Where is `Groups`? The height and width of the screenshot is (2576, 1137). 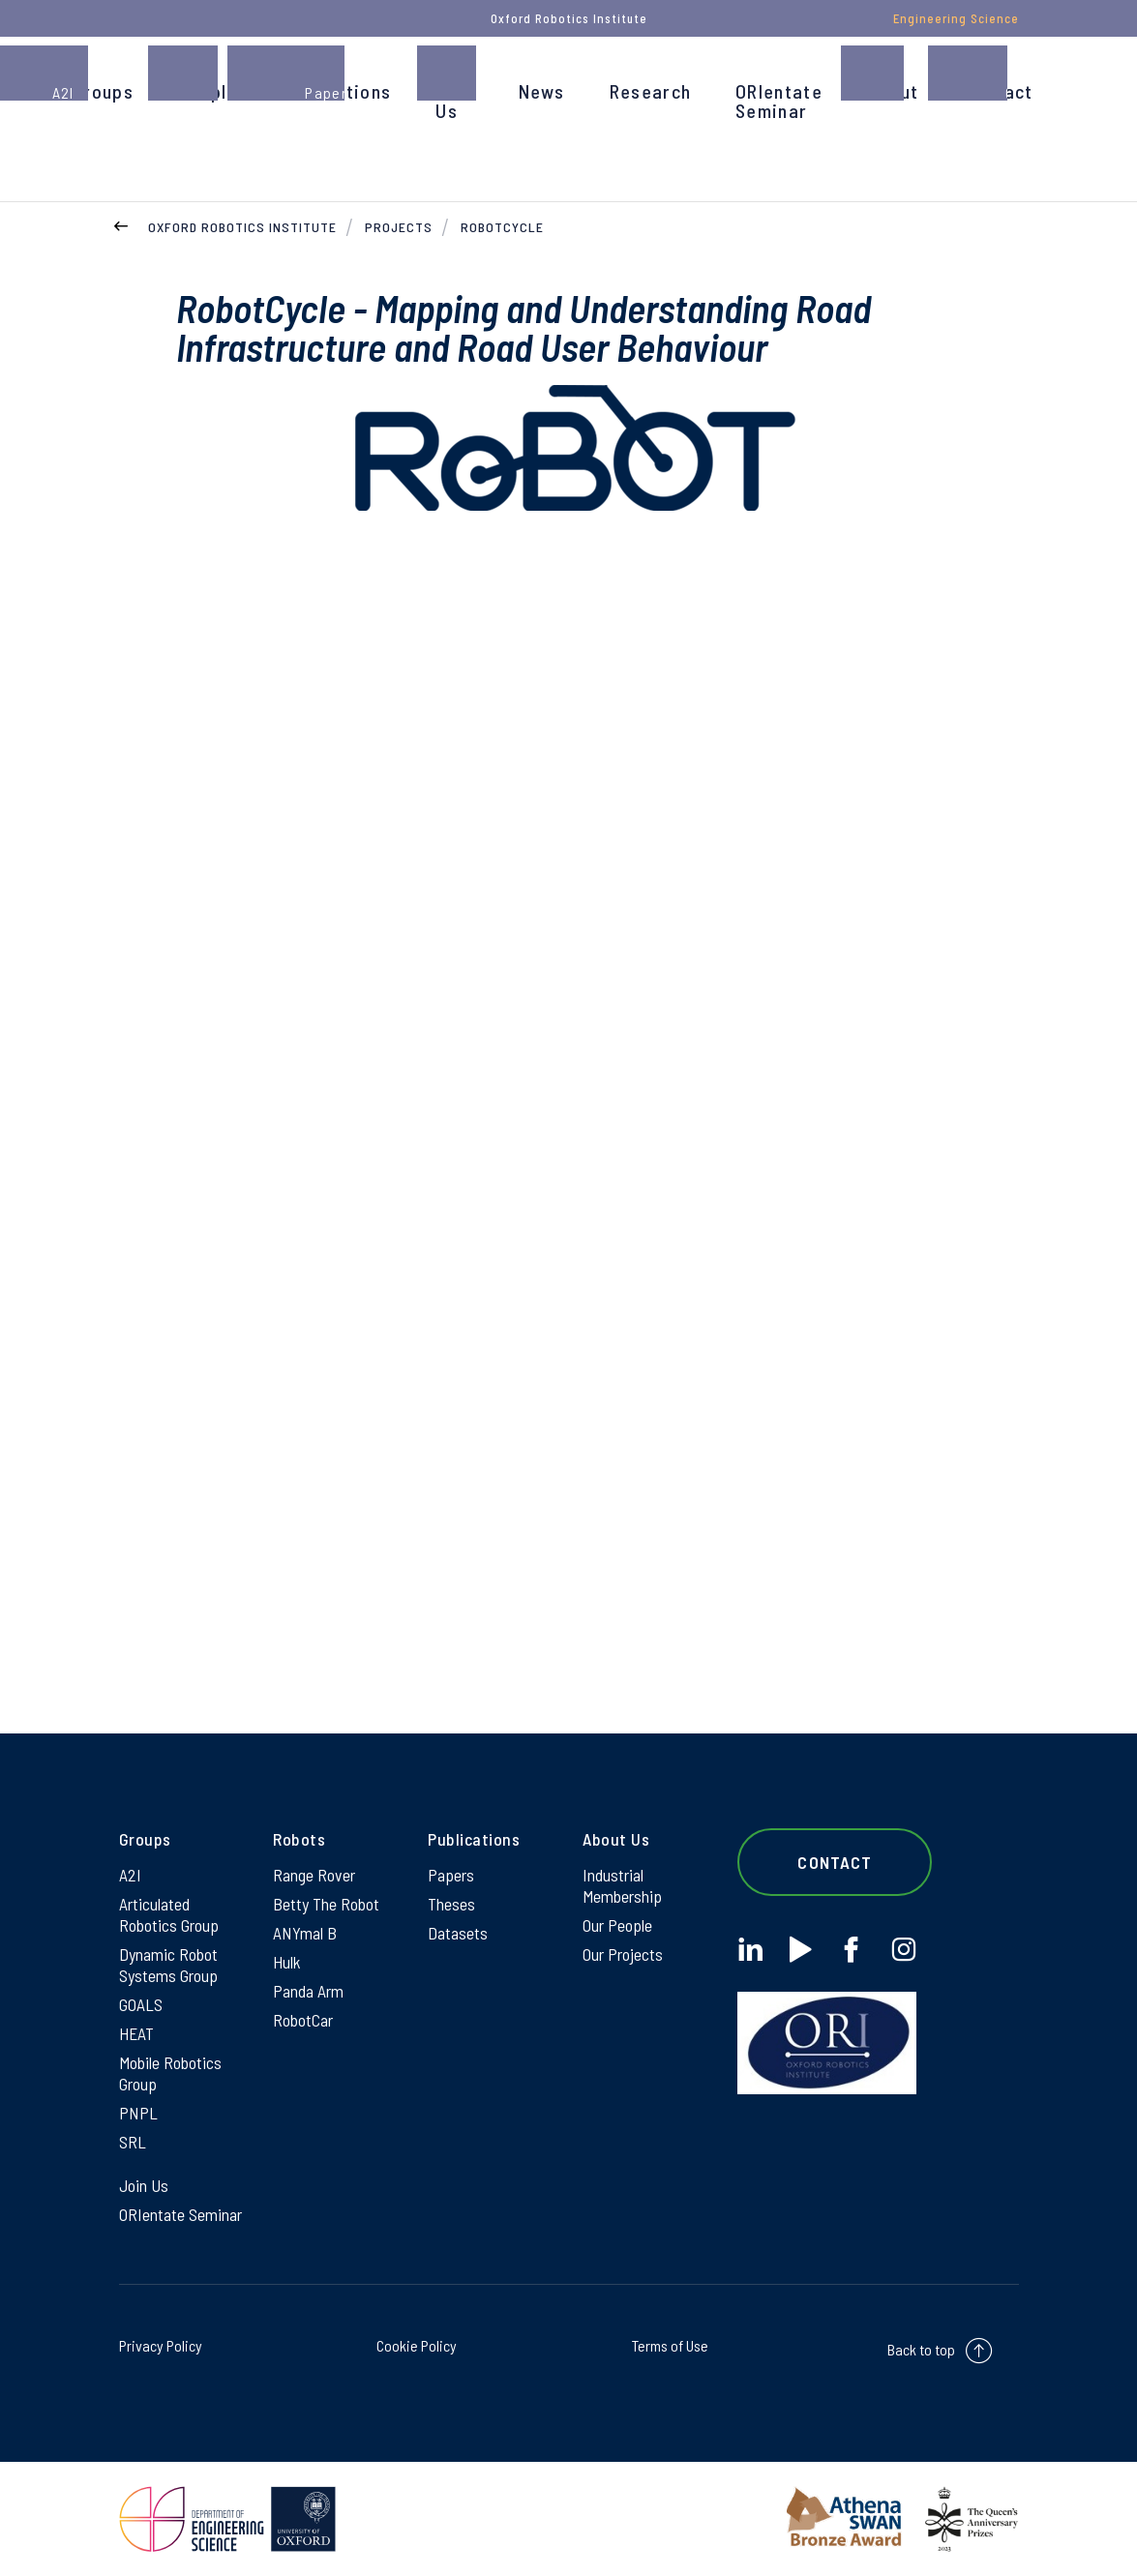
Groups is located at coordinates (103, 91).